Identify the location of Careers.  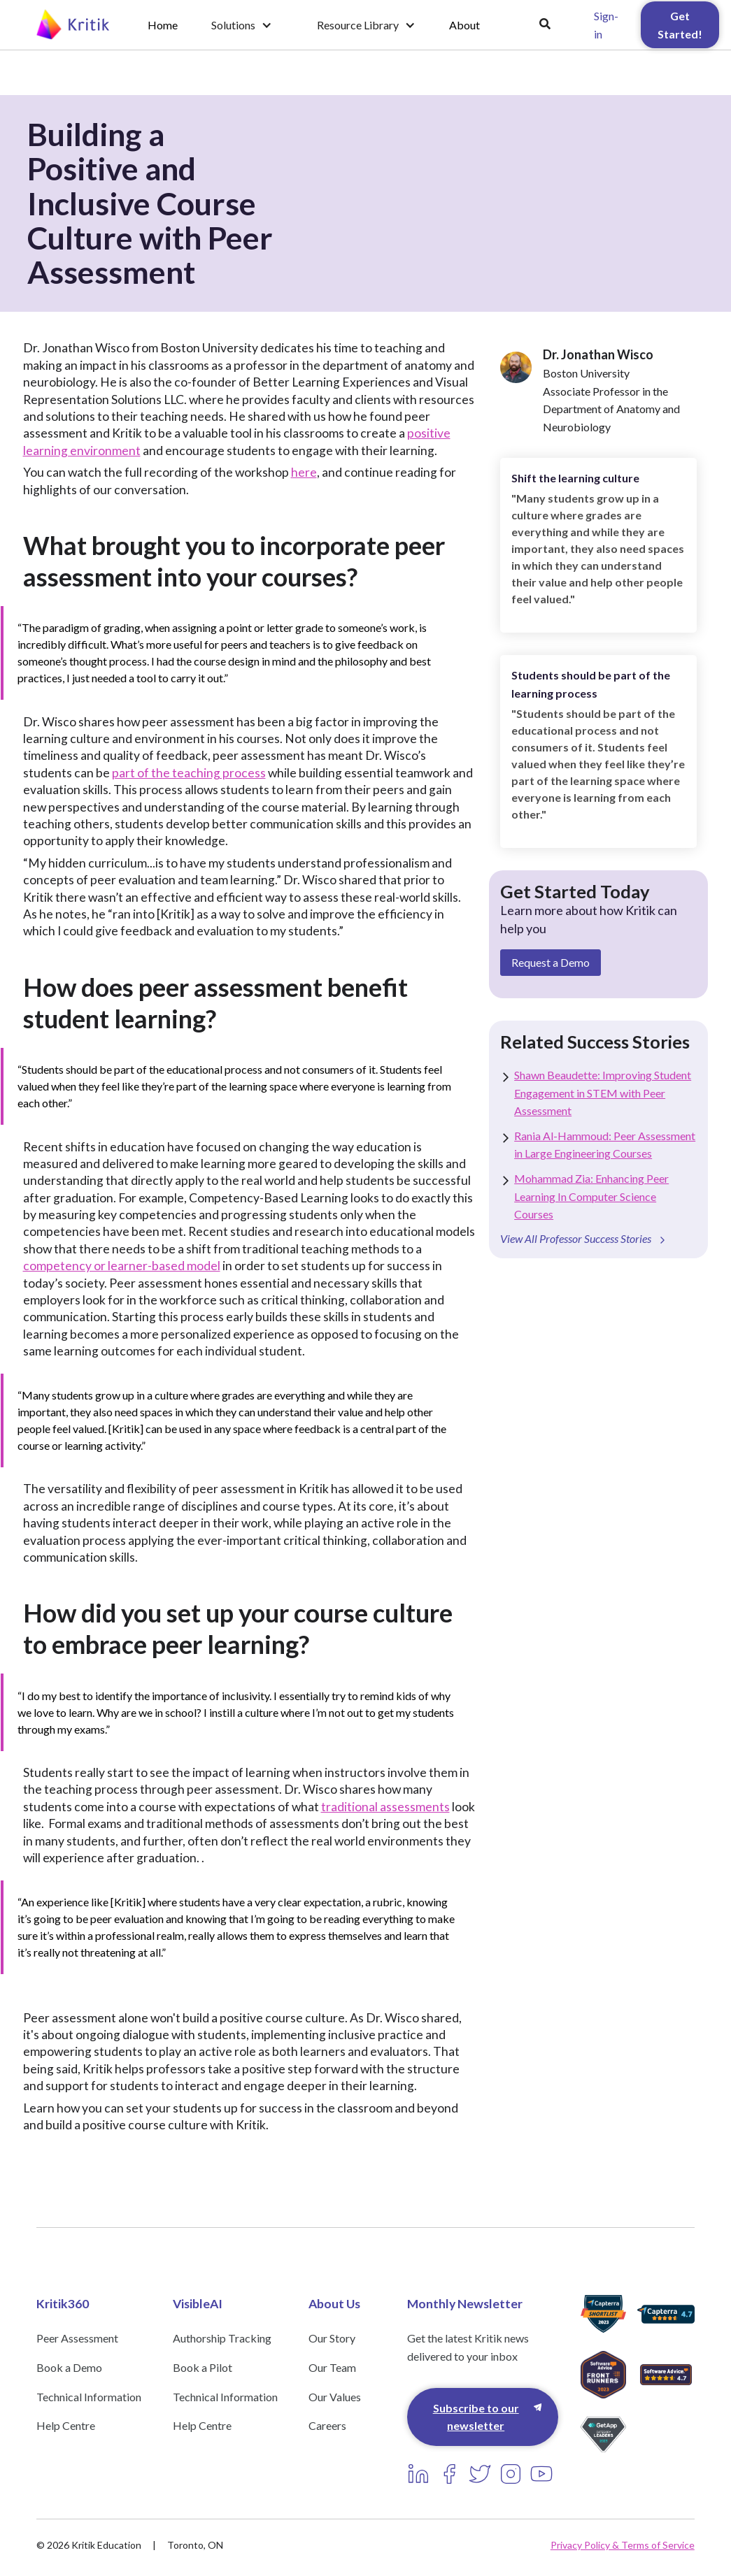
(327, 2425).